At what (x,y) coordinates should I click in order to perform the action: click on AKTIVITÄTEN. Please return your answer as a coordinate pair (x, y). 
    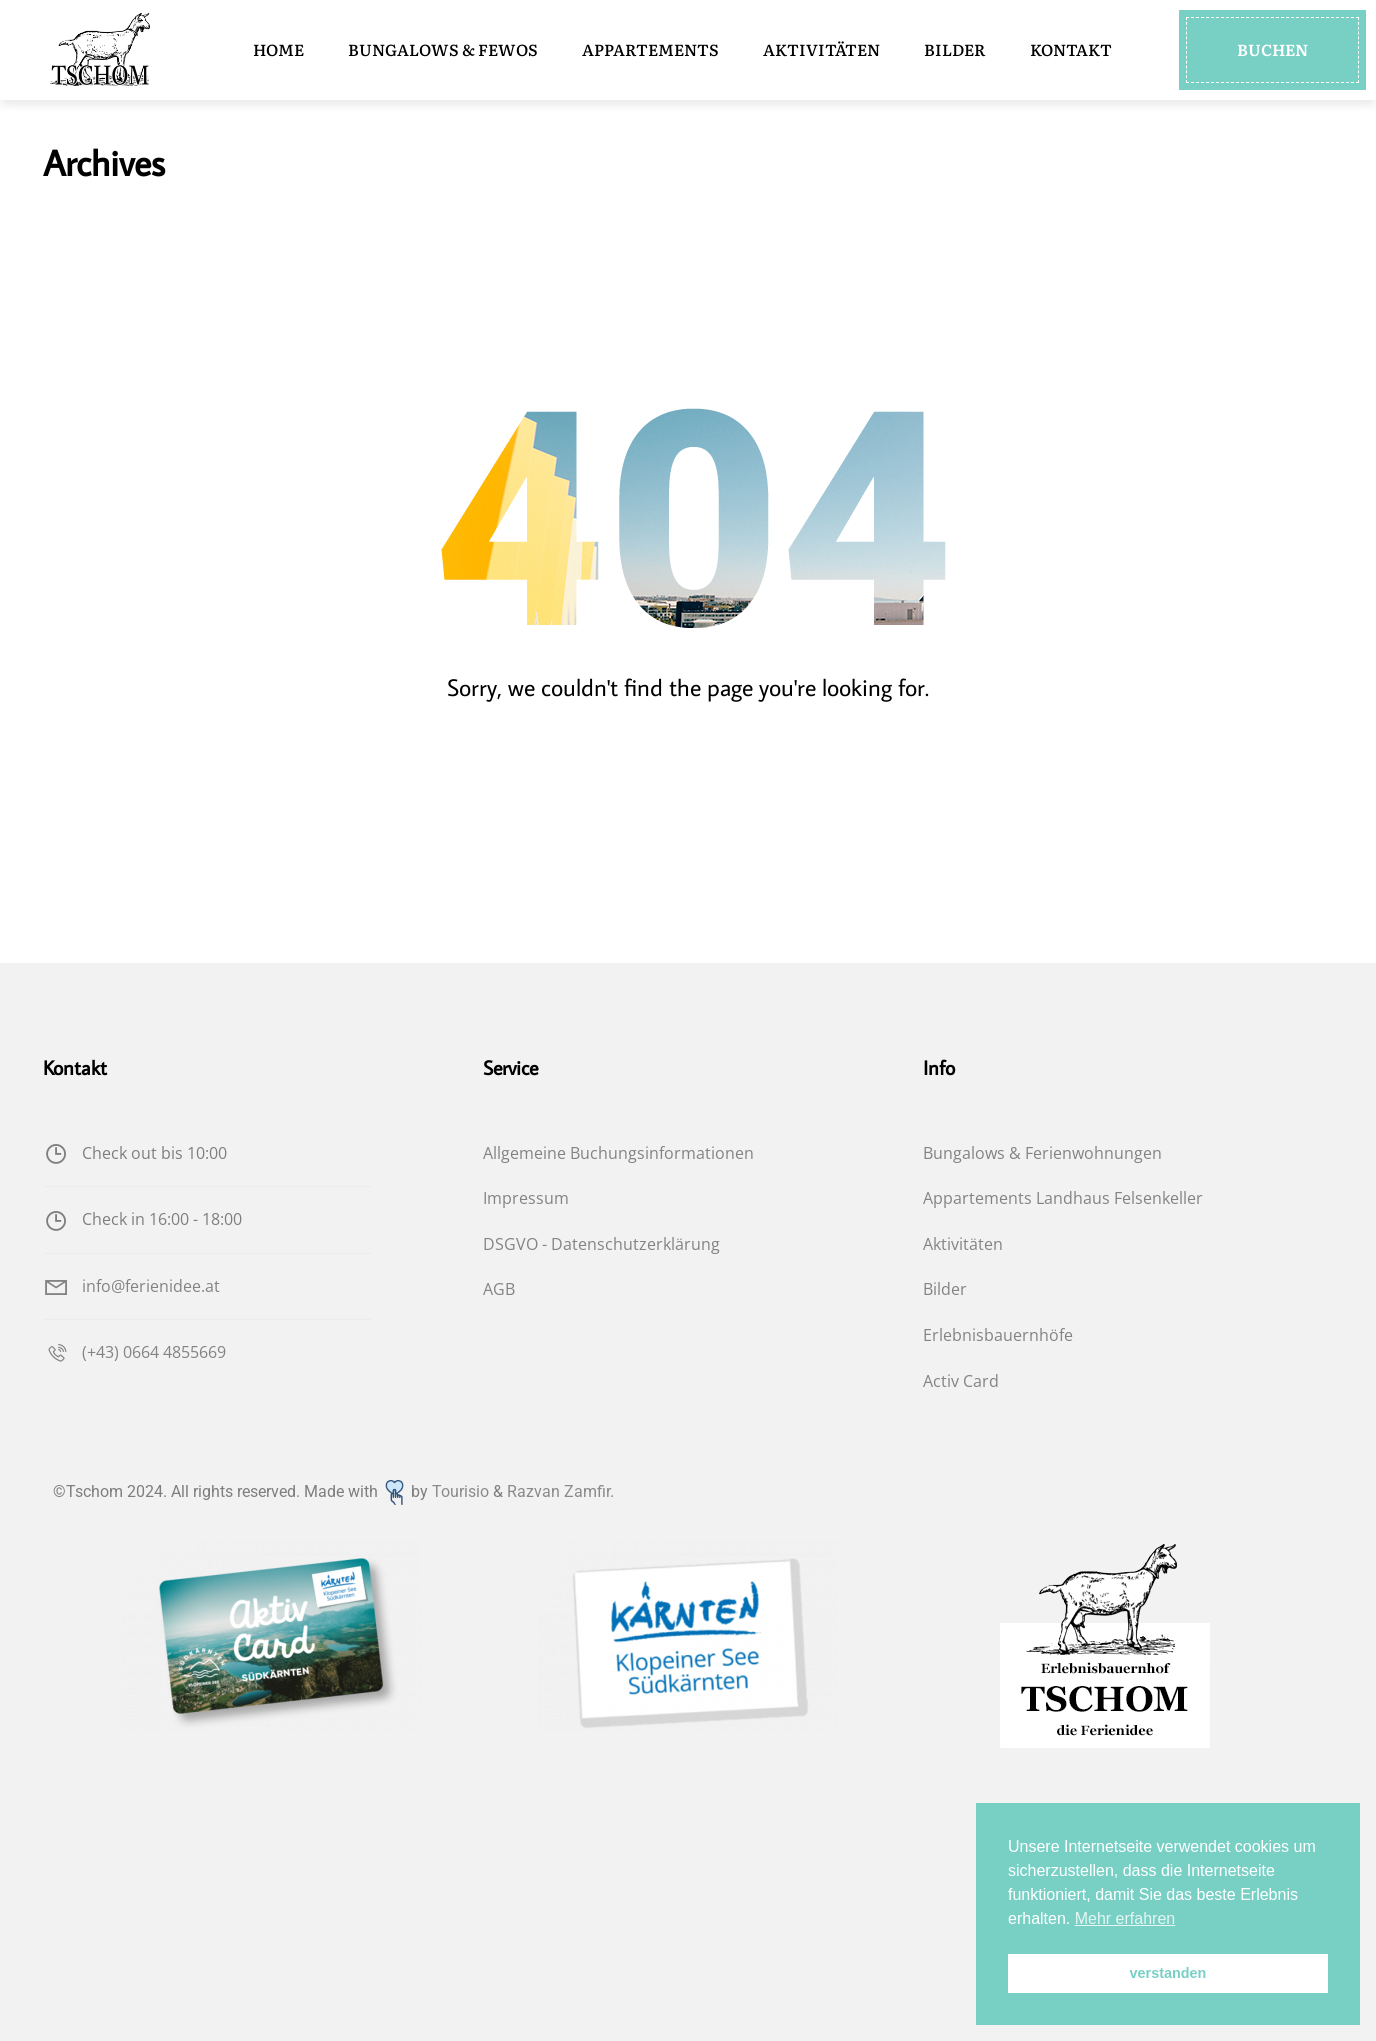
    Looking at the image, I should click on (821, 49).